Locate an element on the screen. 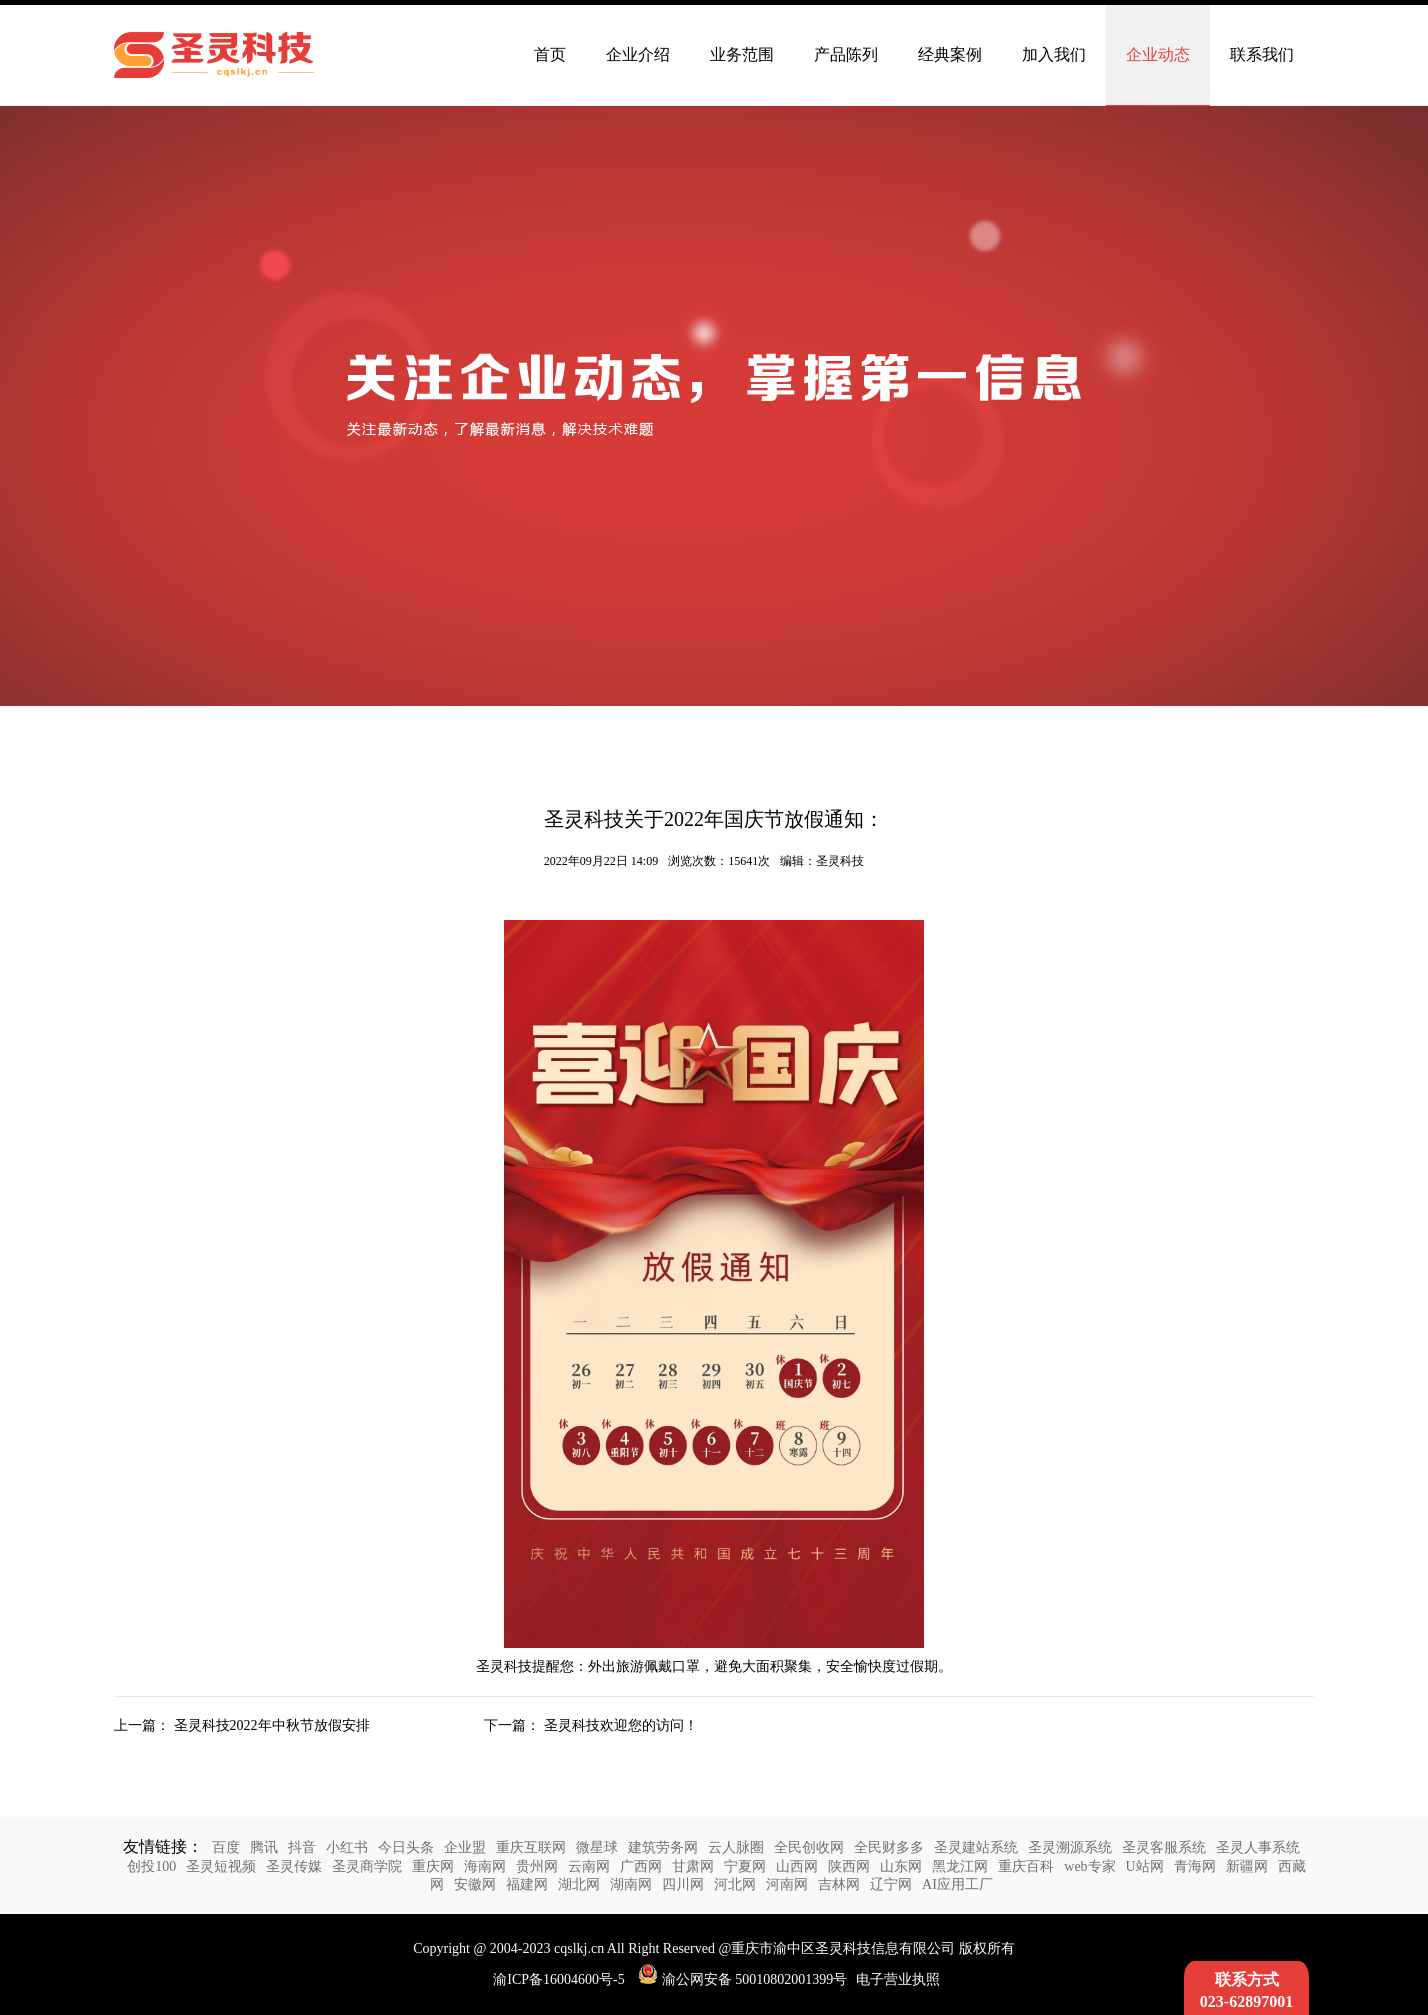  圣灵传媒 is located at coordinates (294, 1866).